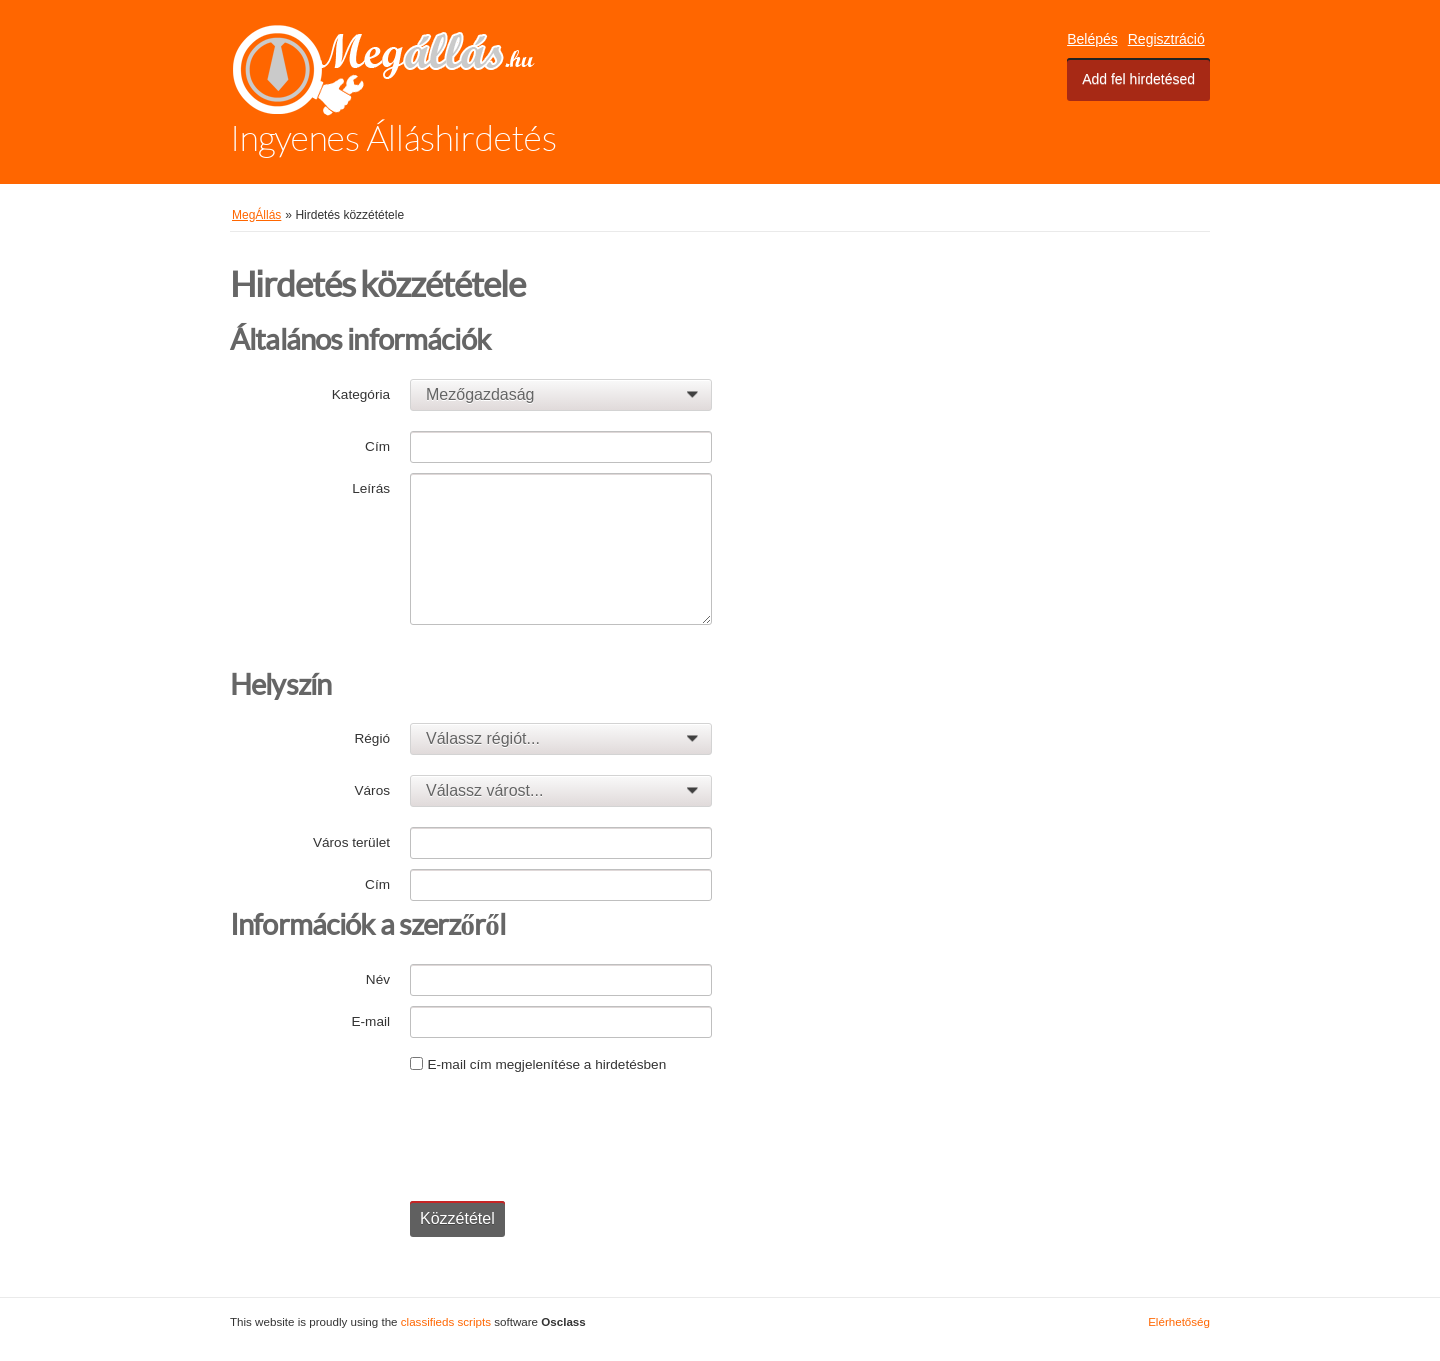 Image resolution: width=1440 pixels, height=1361 pixels. What do you see at coordinates (371, 488) in the screenshot?
I see `Leírás` at bounding box center [371, 488].